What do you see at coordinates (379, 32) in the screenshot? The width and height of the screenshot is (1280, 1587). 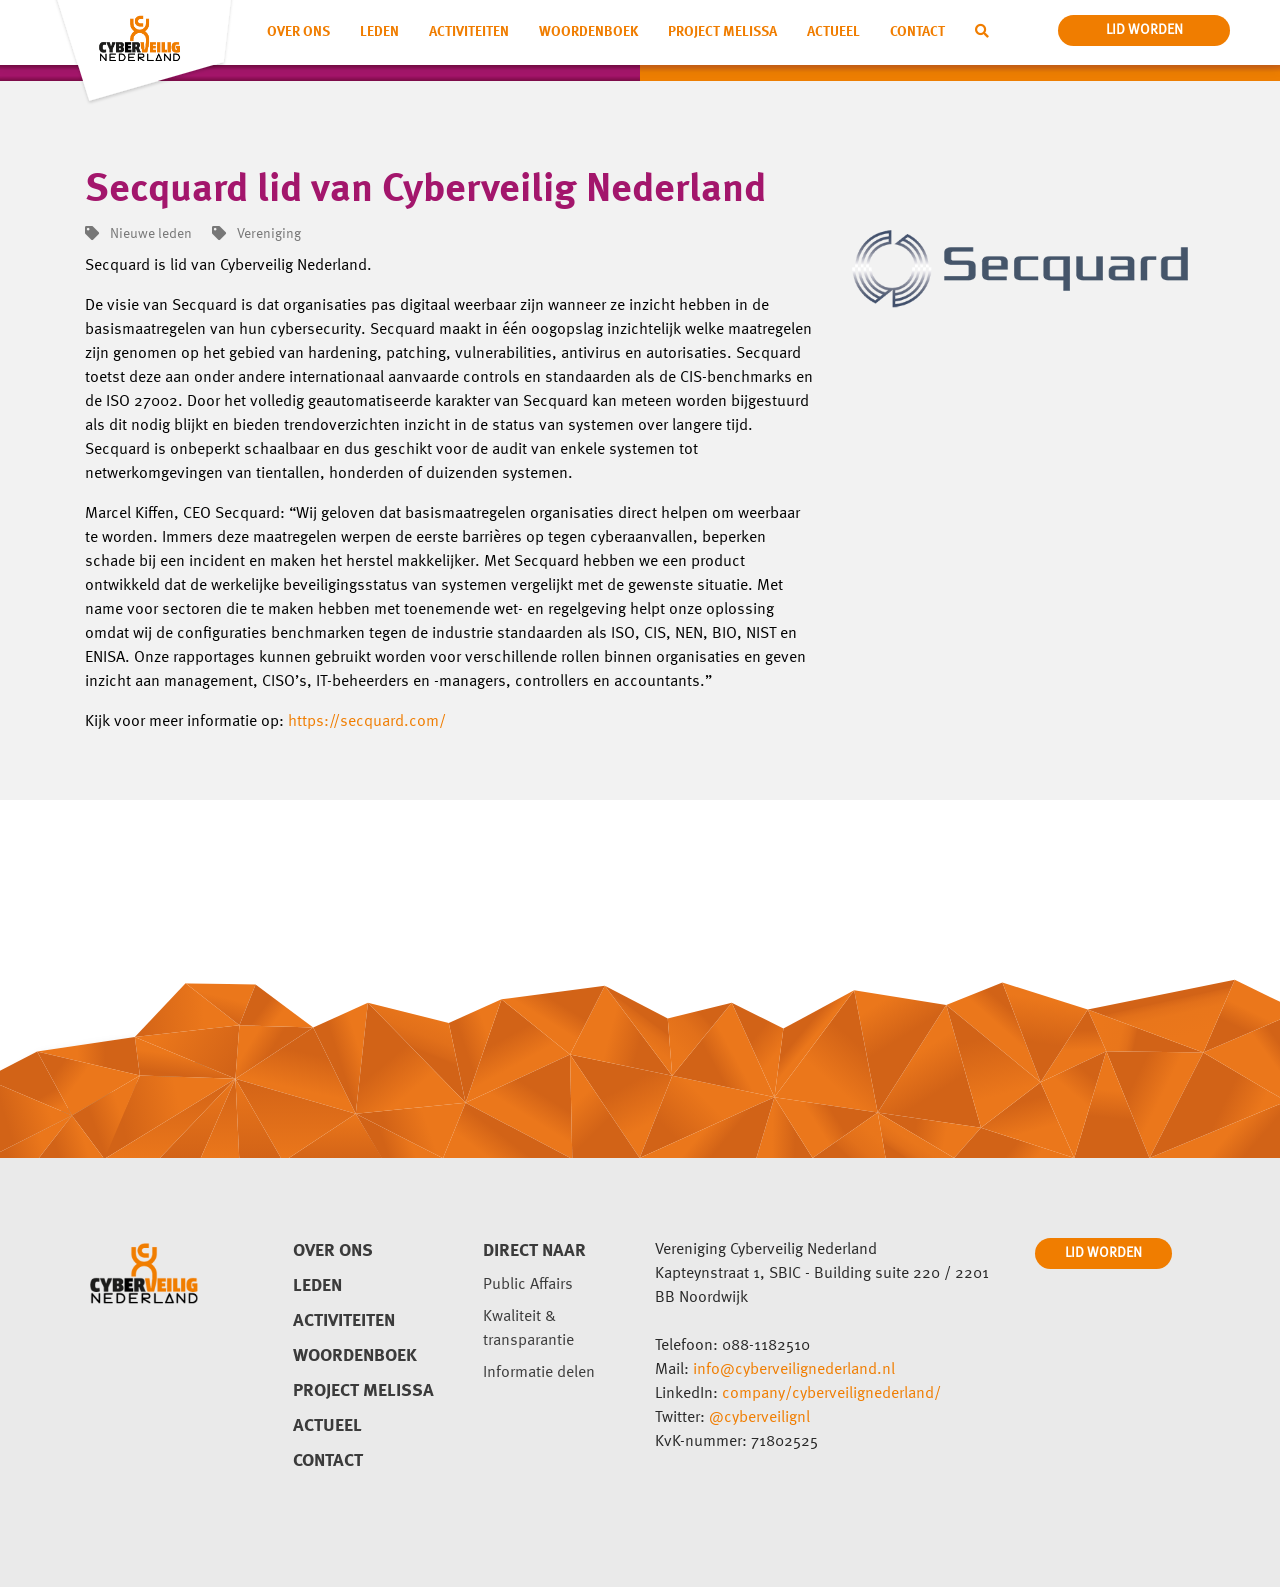 I see `Leden` at bounding box center [379, 32].